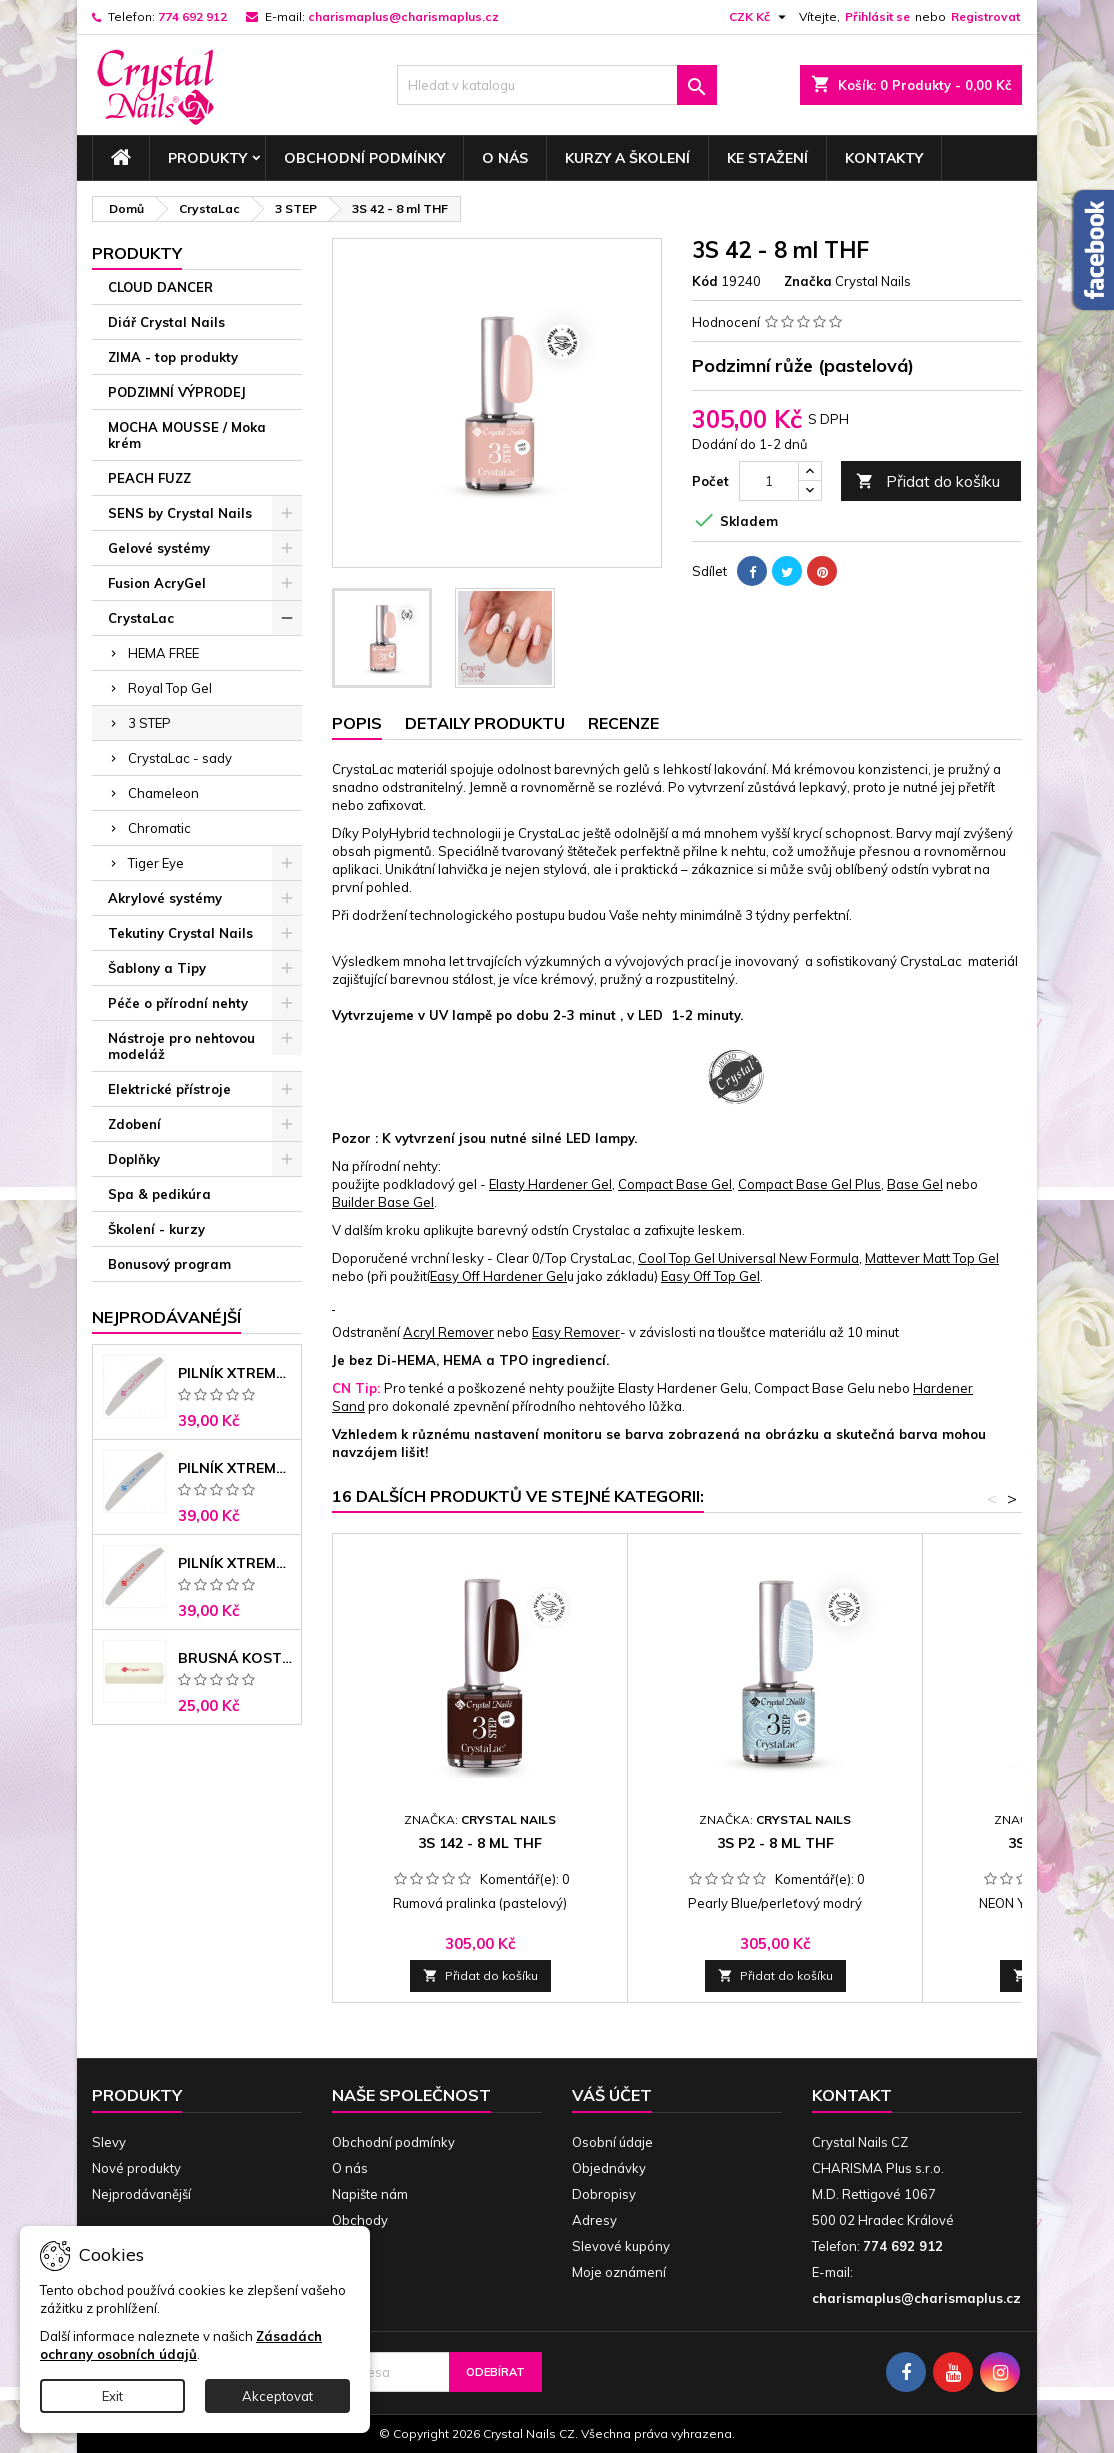 This screenshot has height=2453, width=1114. What do you see at coordinates (557, 85) in the screenshot?
I see `[Vyhledávání]` at bounding box center [557, 85].